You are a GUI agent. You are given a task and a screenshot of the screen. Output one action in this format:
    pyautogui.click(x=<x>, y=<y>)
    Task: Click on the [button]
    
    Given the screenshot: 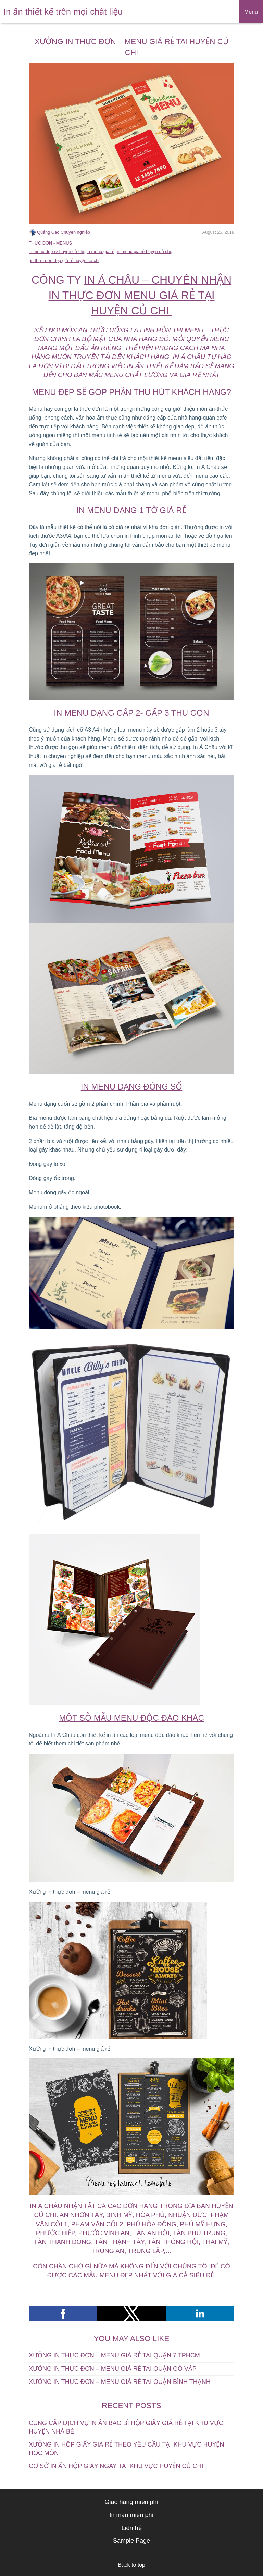 What is the action you would take?
    pyautogui.click(x=63, y=2313)
    